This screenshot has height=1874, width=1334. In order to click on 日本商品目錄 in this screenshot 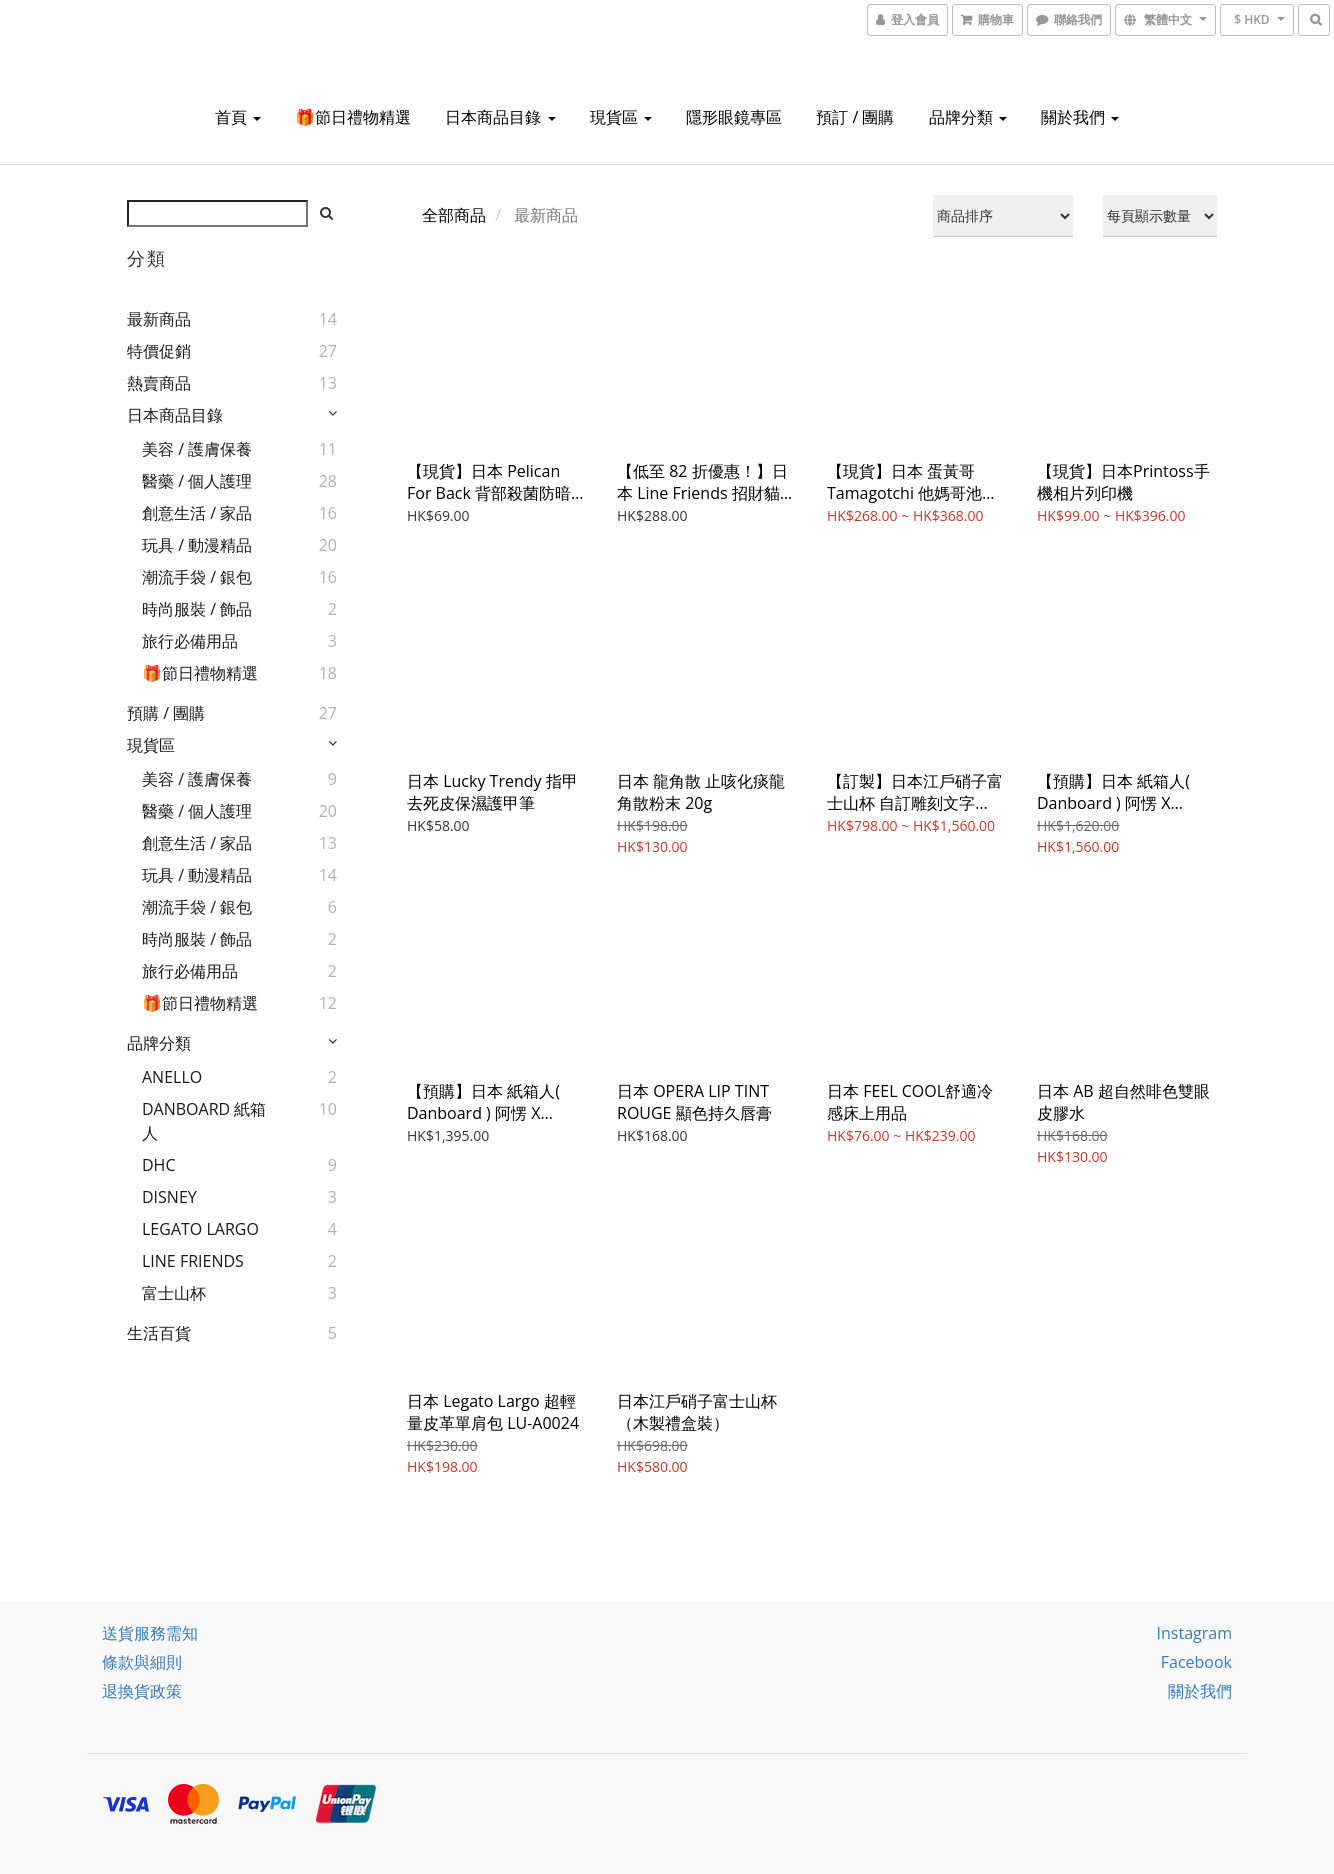, I will do `click(500, 117)`.